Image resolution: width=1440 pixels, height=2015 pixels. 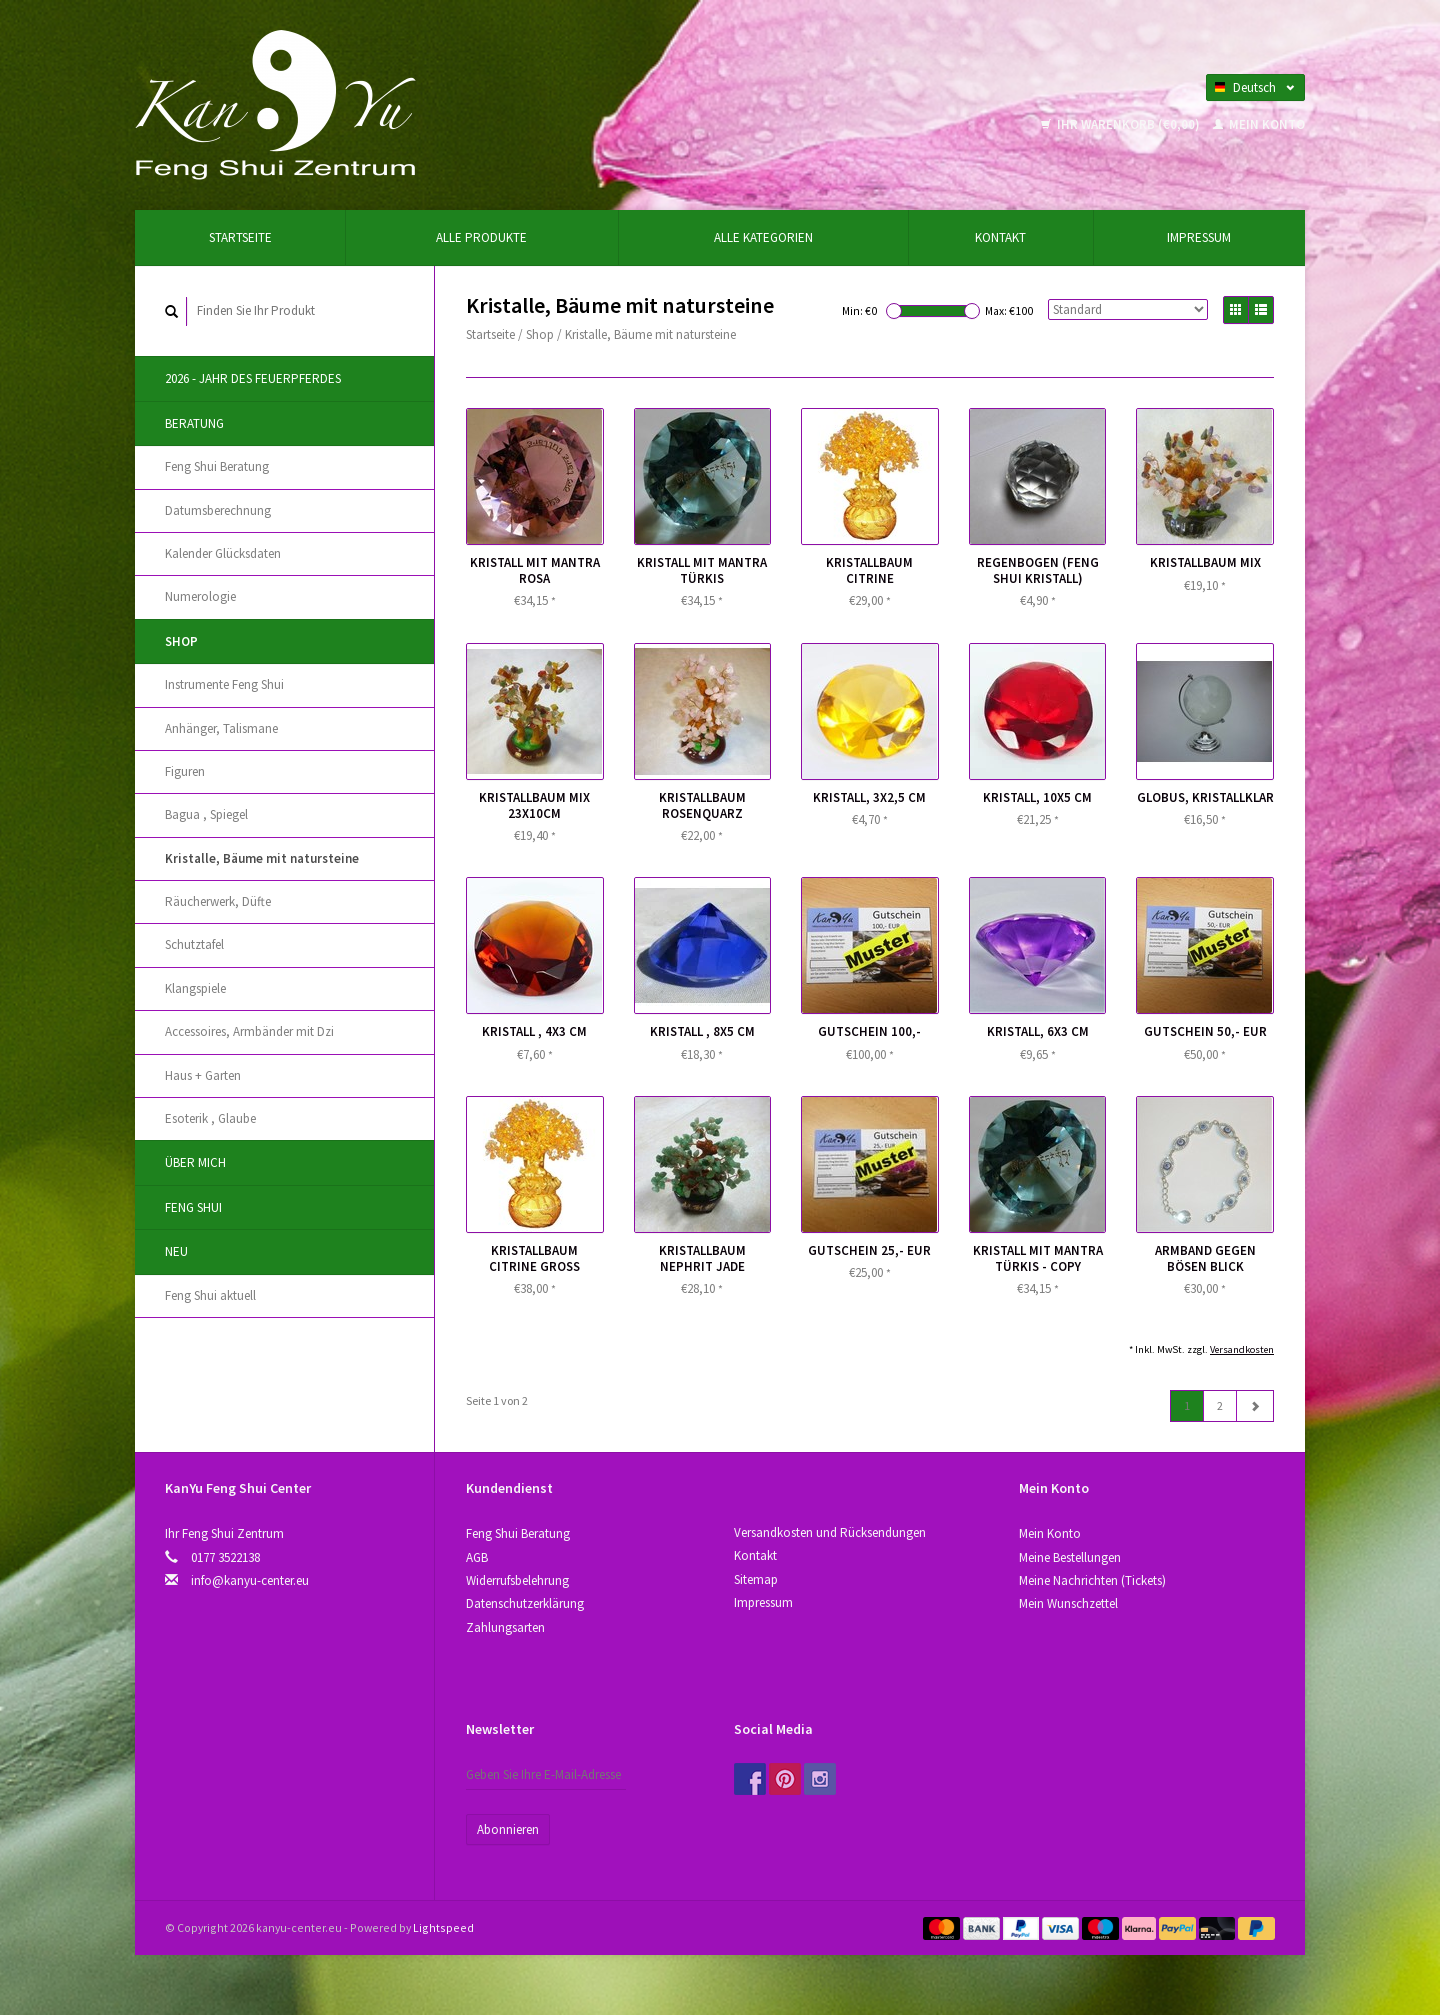 I want to click on Accessoires, Аrmbänder mit Dzi, so click(x=249, y=1031).